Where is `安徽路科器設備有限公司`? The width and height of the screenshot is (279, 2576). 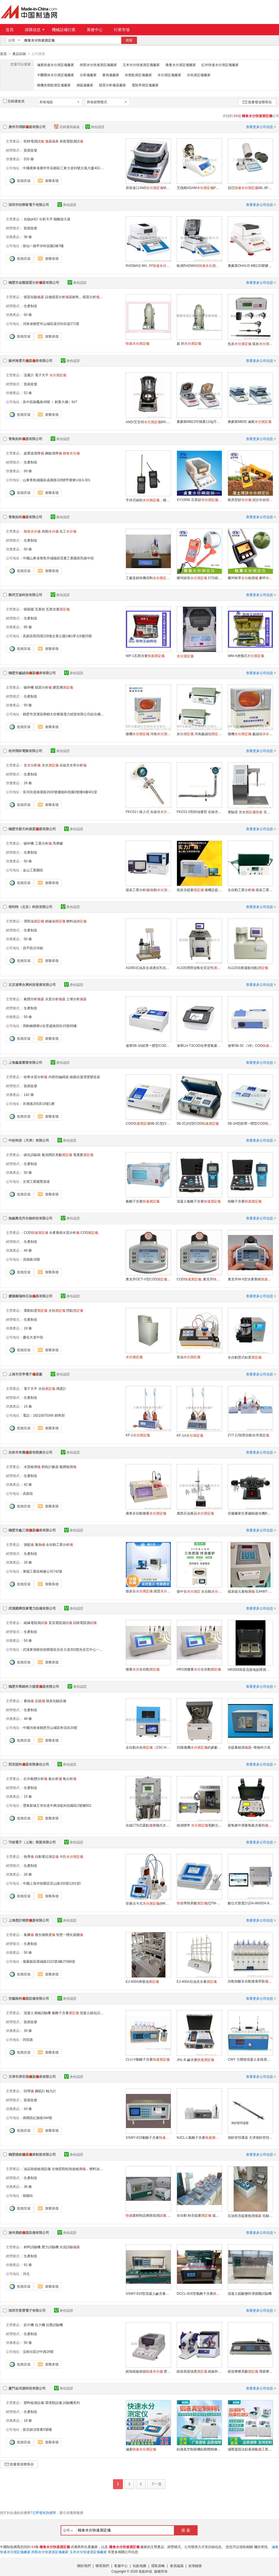 安徽路科器設備有限公司 is located at coordinates (28, 1998).